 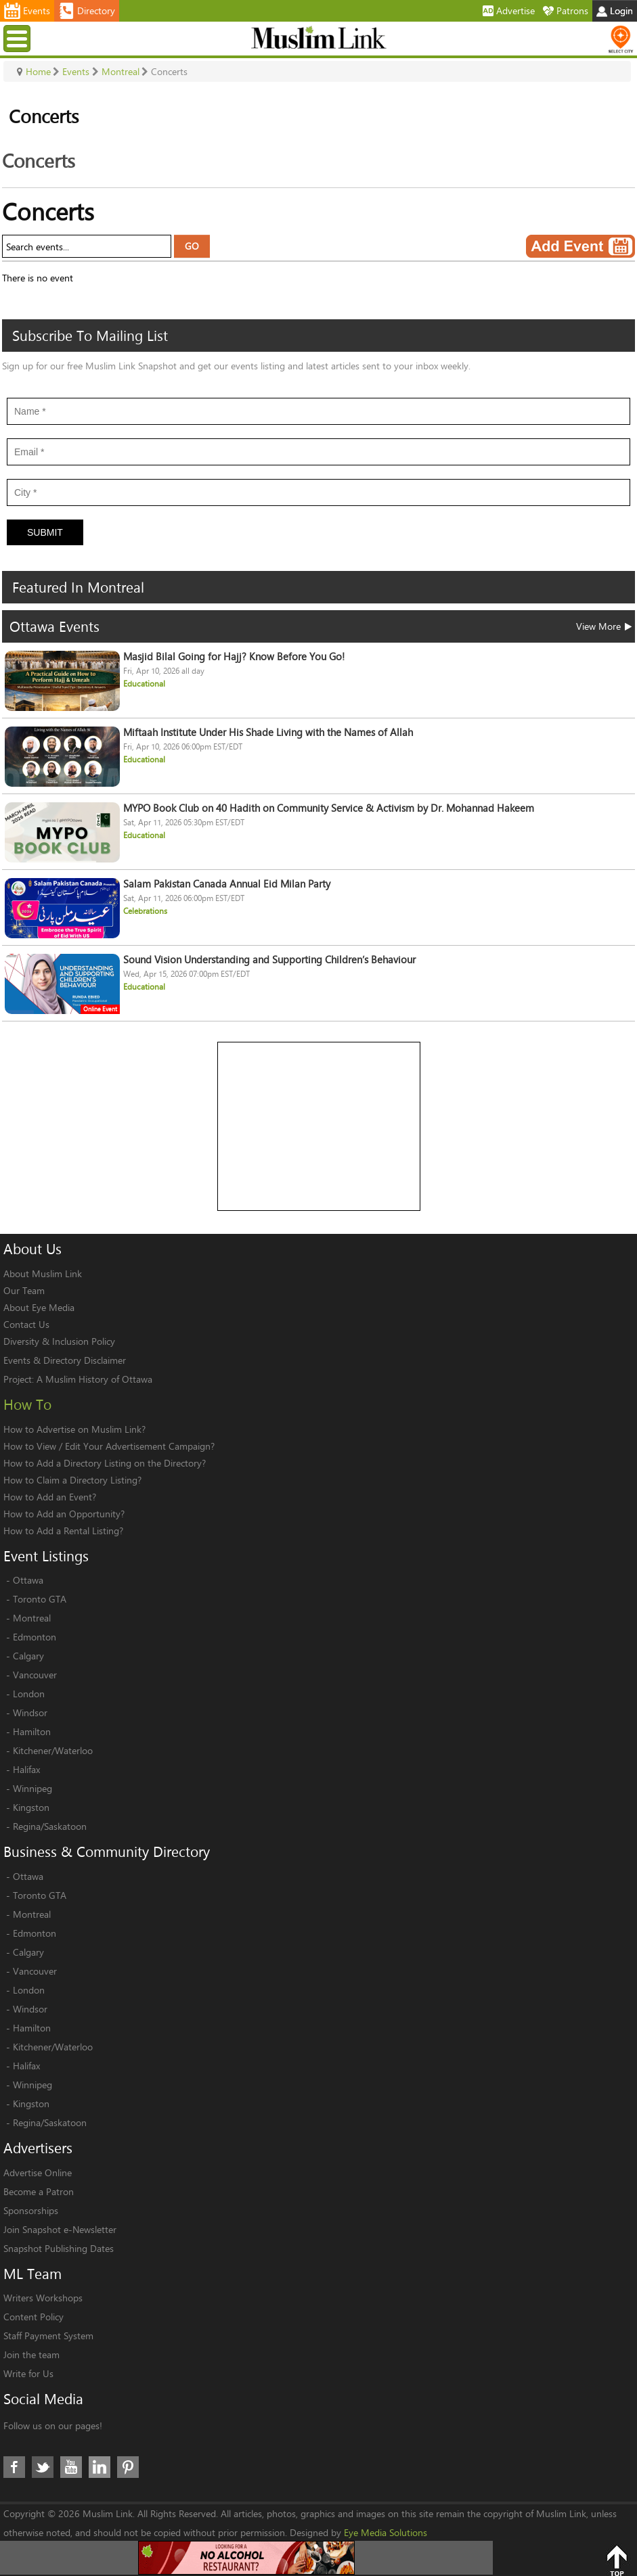 What do you see at coordinates (28, 1656) in the screenshot?
I see `Calgary` at bounding box center [28, 1656].